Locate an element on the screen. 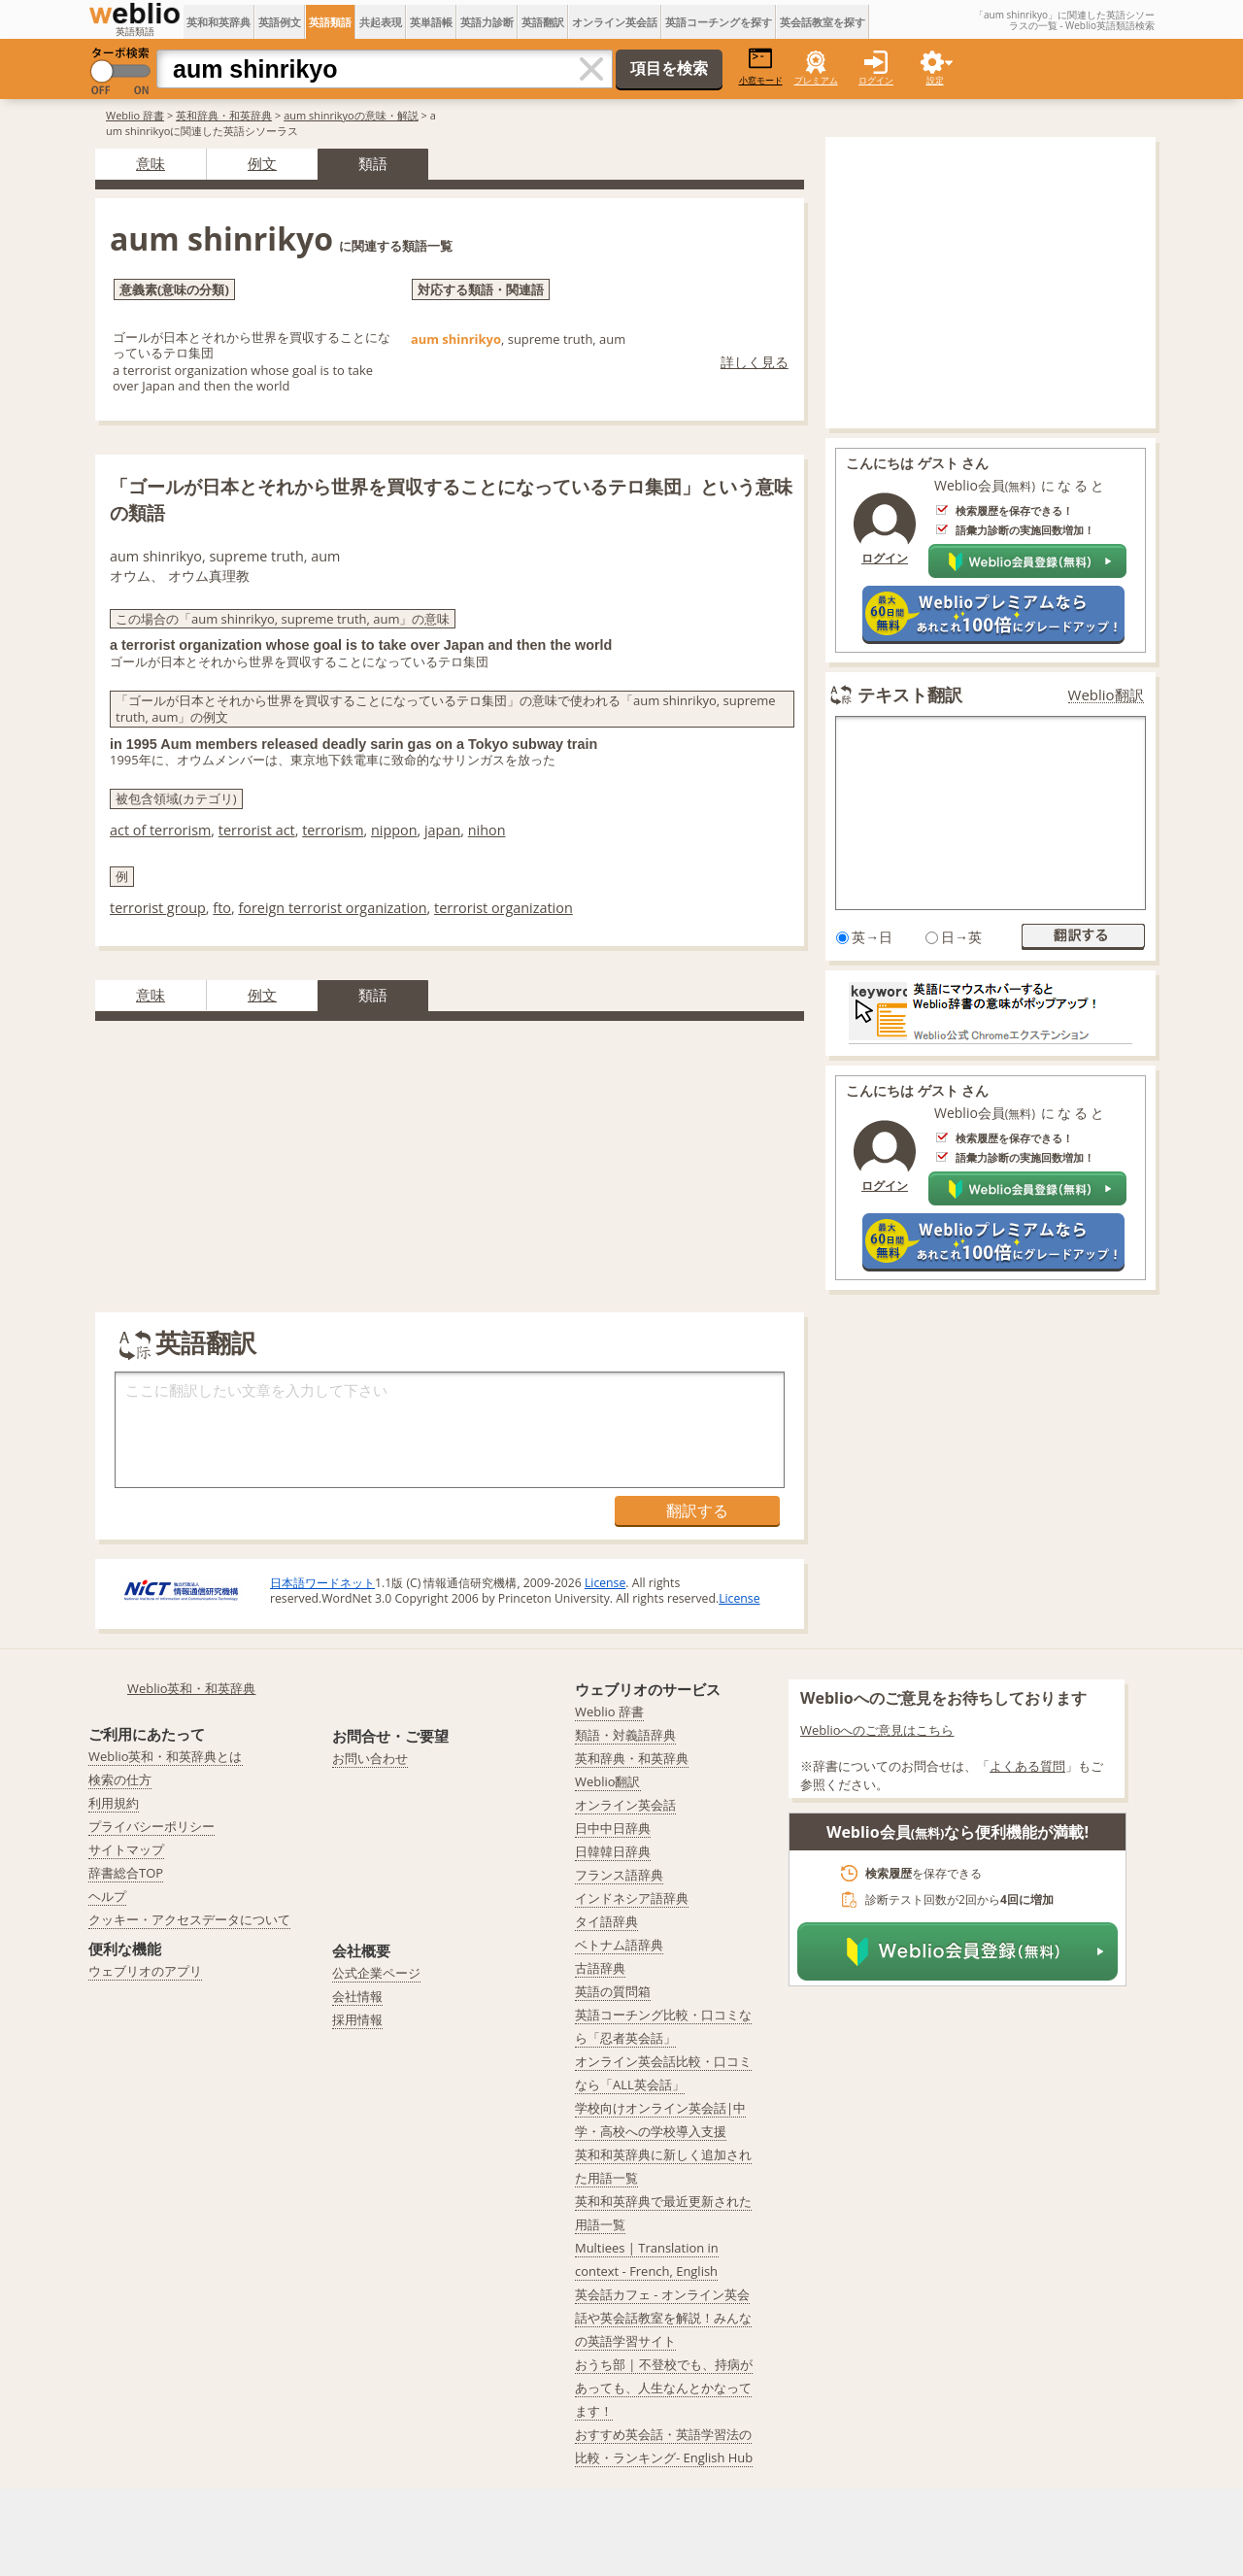 The width and height of the screenshot is (1243, 2576). 英語力診断 is located at coordinates (487, 22).